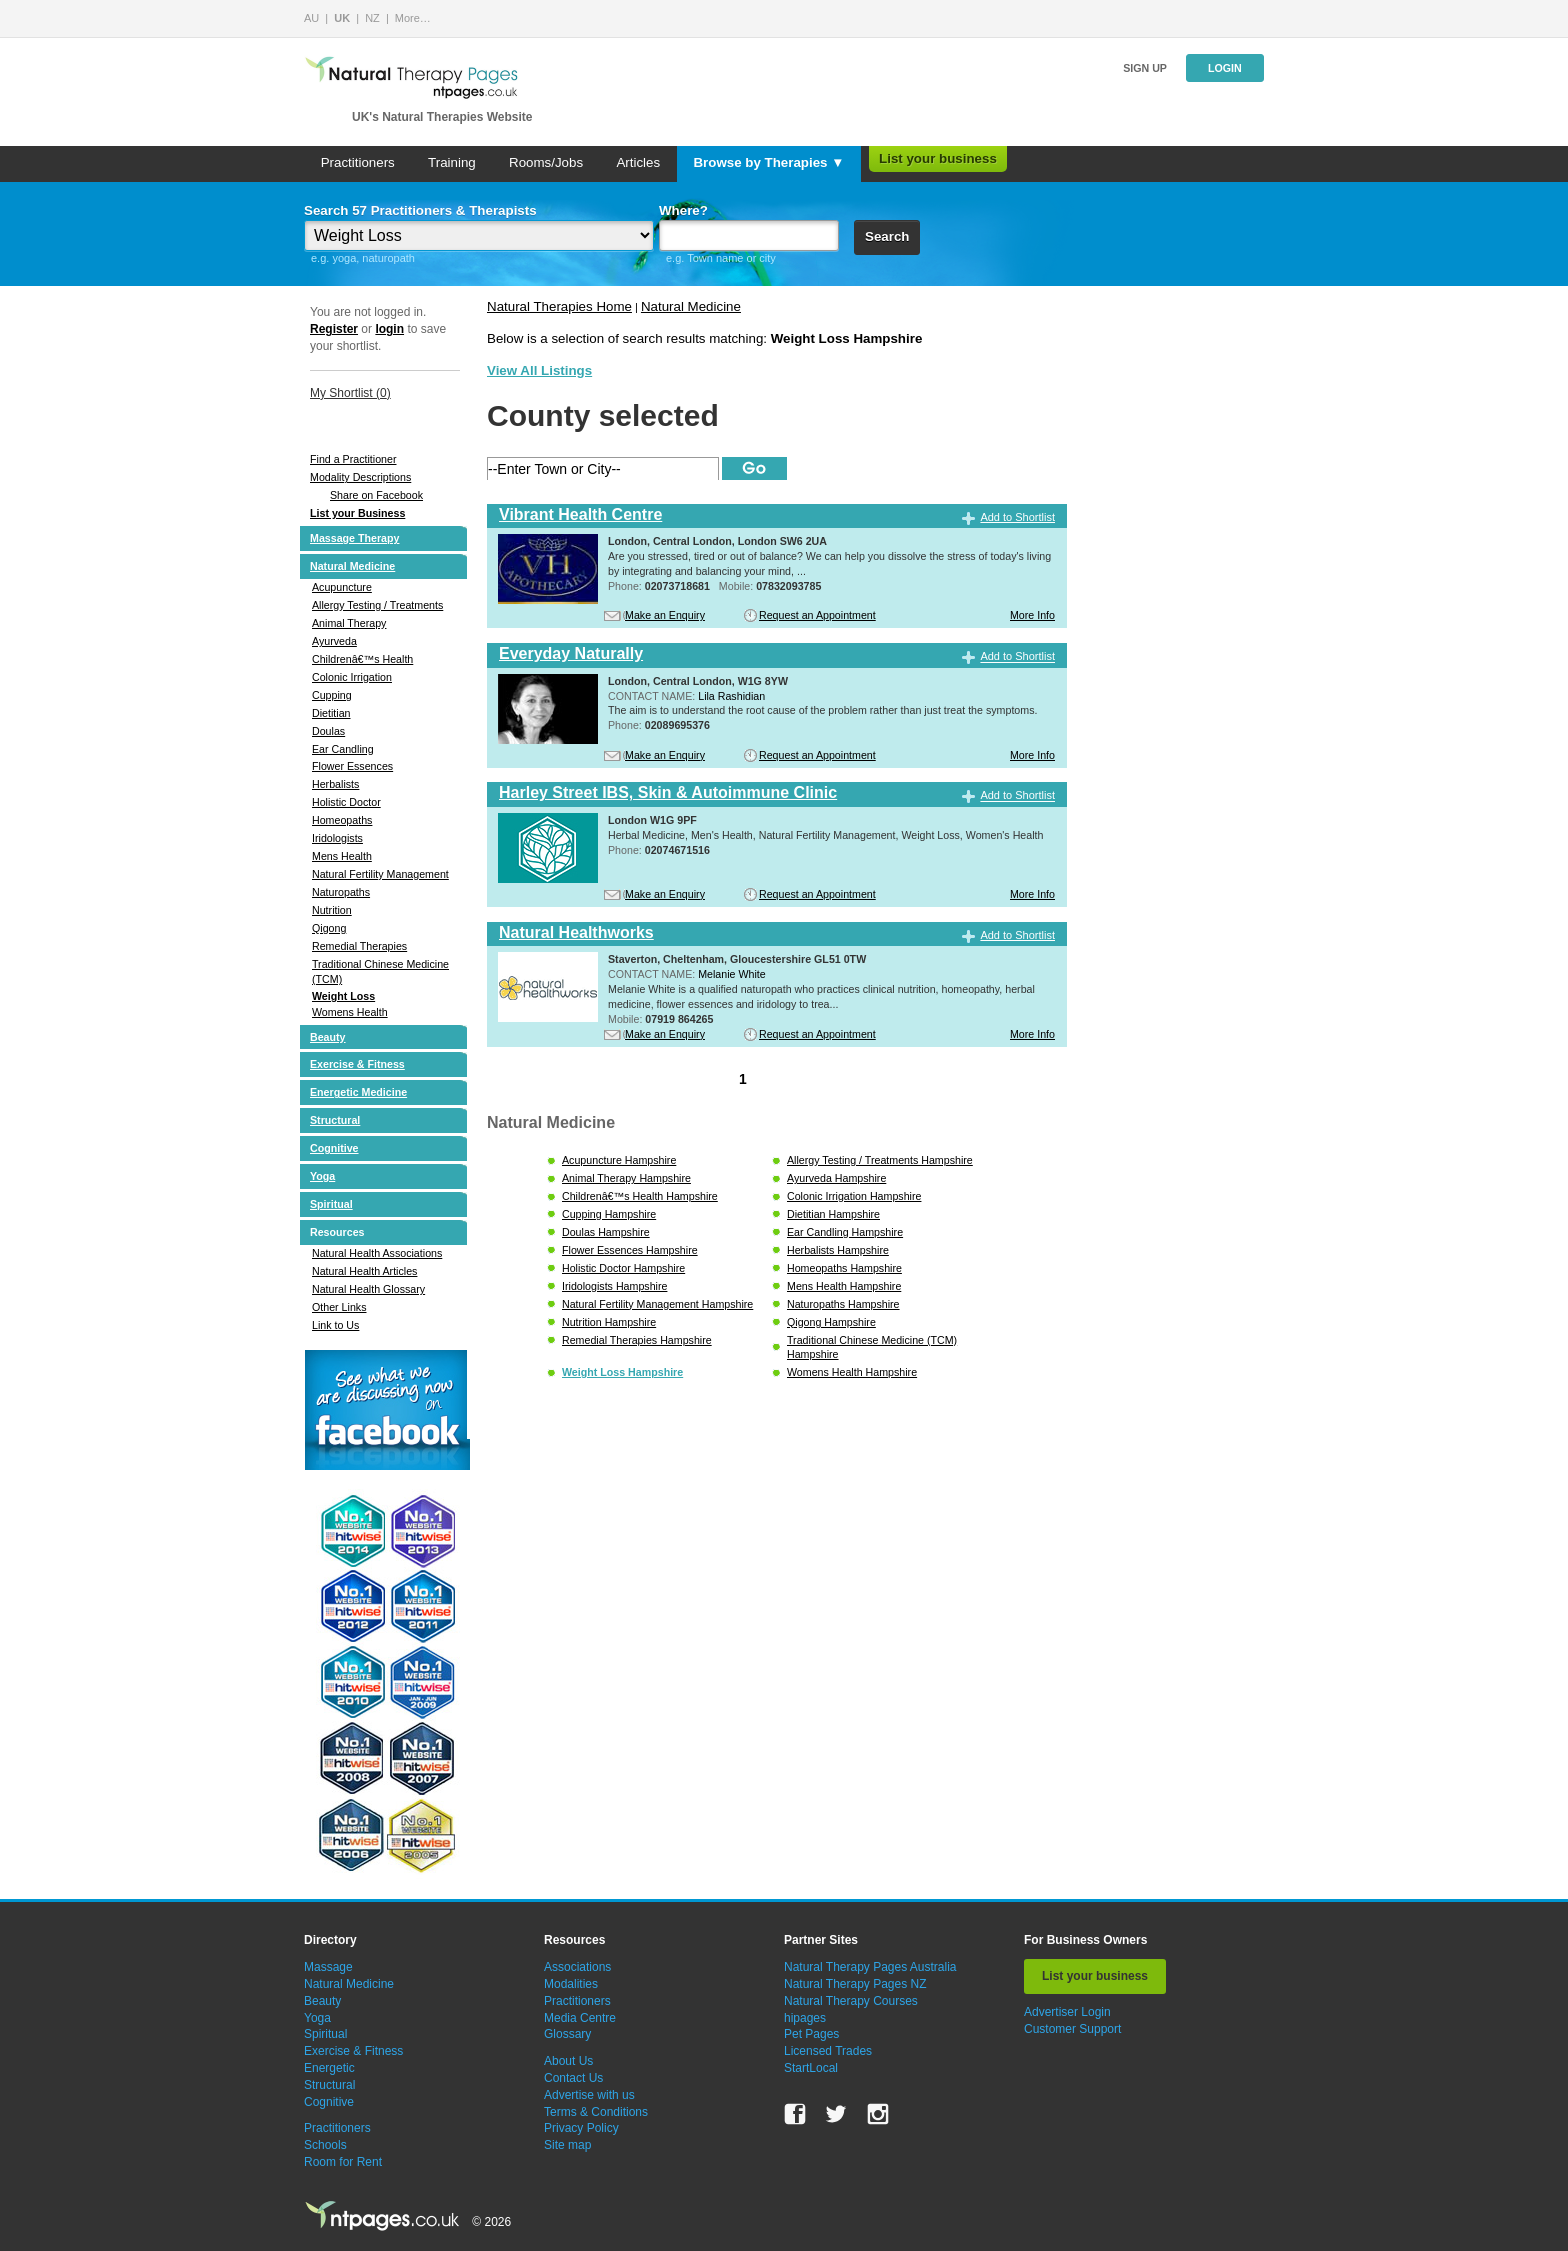 The height and width of the screenshot is (2251, 1568). Describe the element at coordinates (838, 1250) in the screenshot. I see `Herbalists Hampshire` at that location.